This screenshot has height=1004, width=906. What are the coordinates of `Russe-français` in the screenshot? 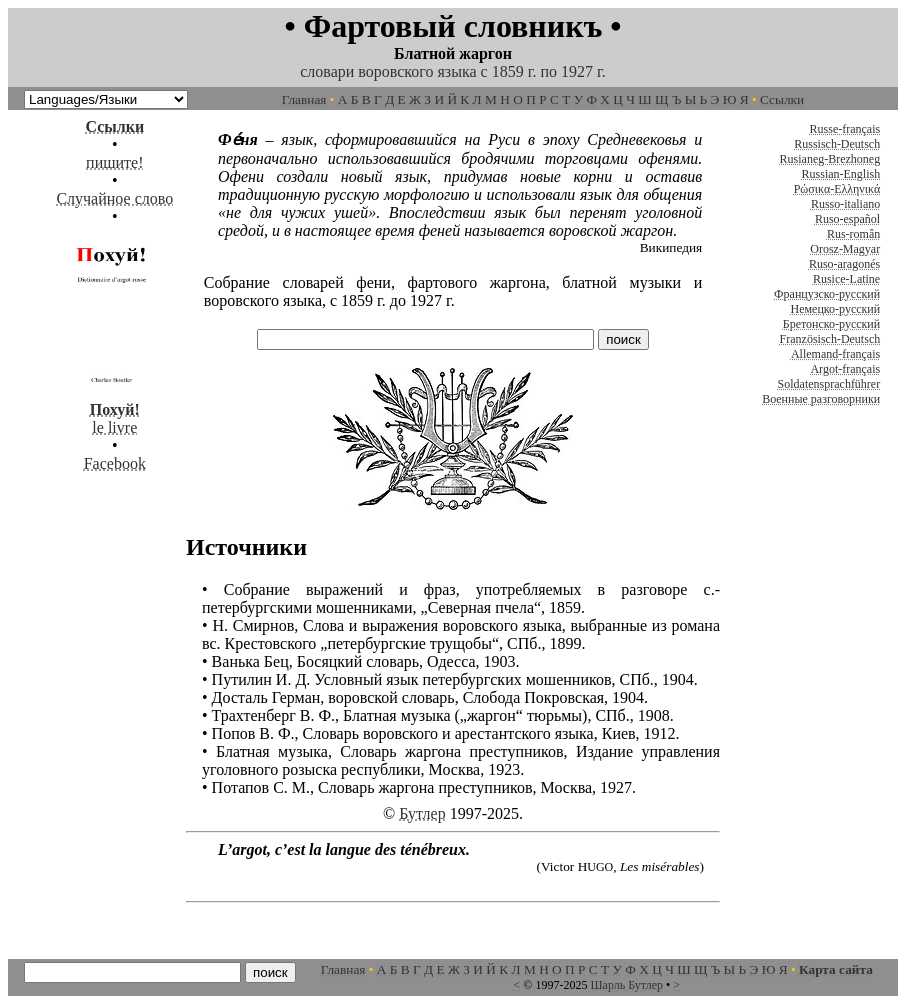 It's located at (845, 129).